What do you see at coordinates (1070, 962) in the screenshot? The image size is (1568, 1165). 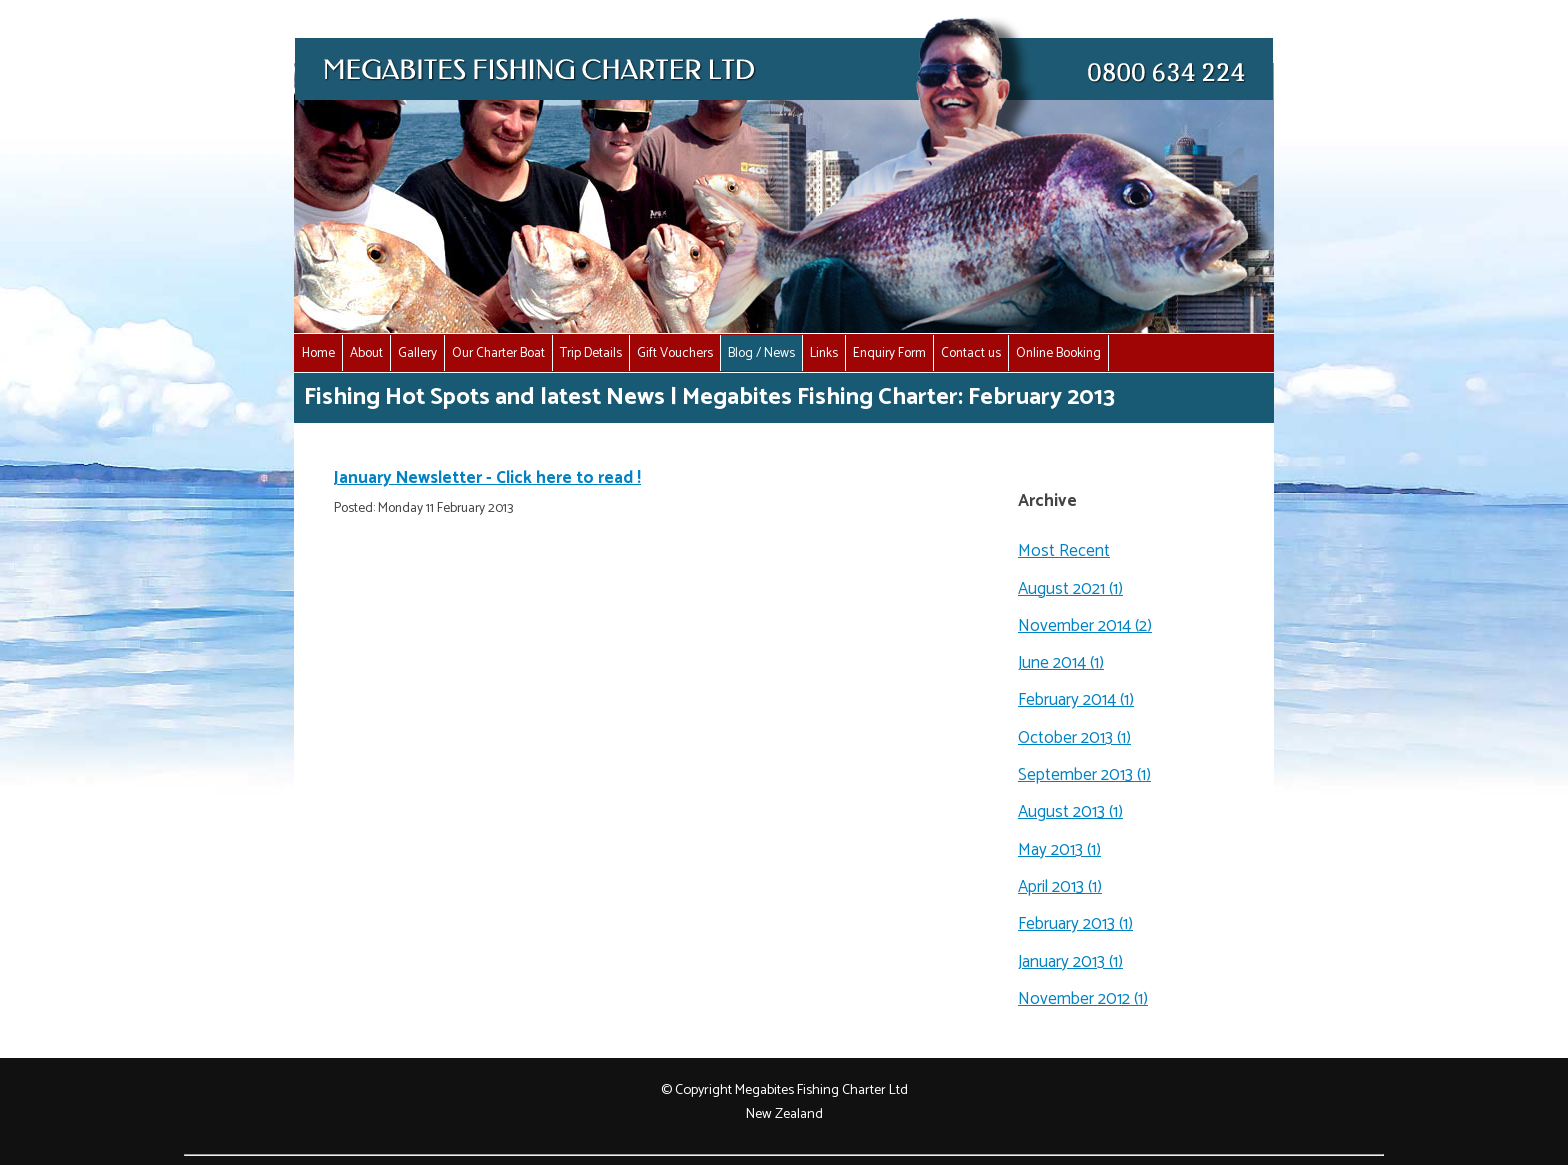 I see `January 2013 (1)` at bounding box center [1070, 962].